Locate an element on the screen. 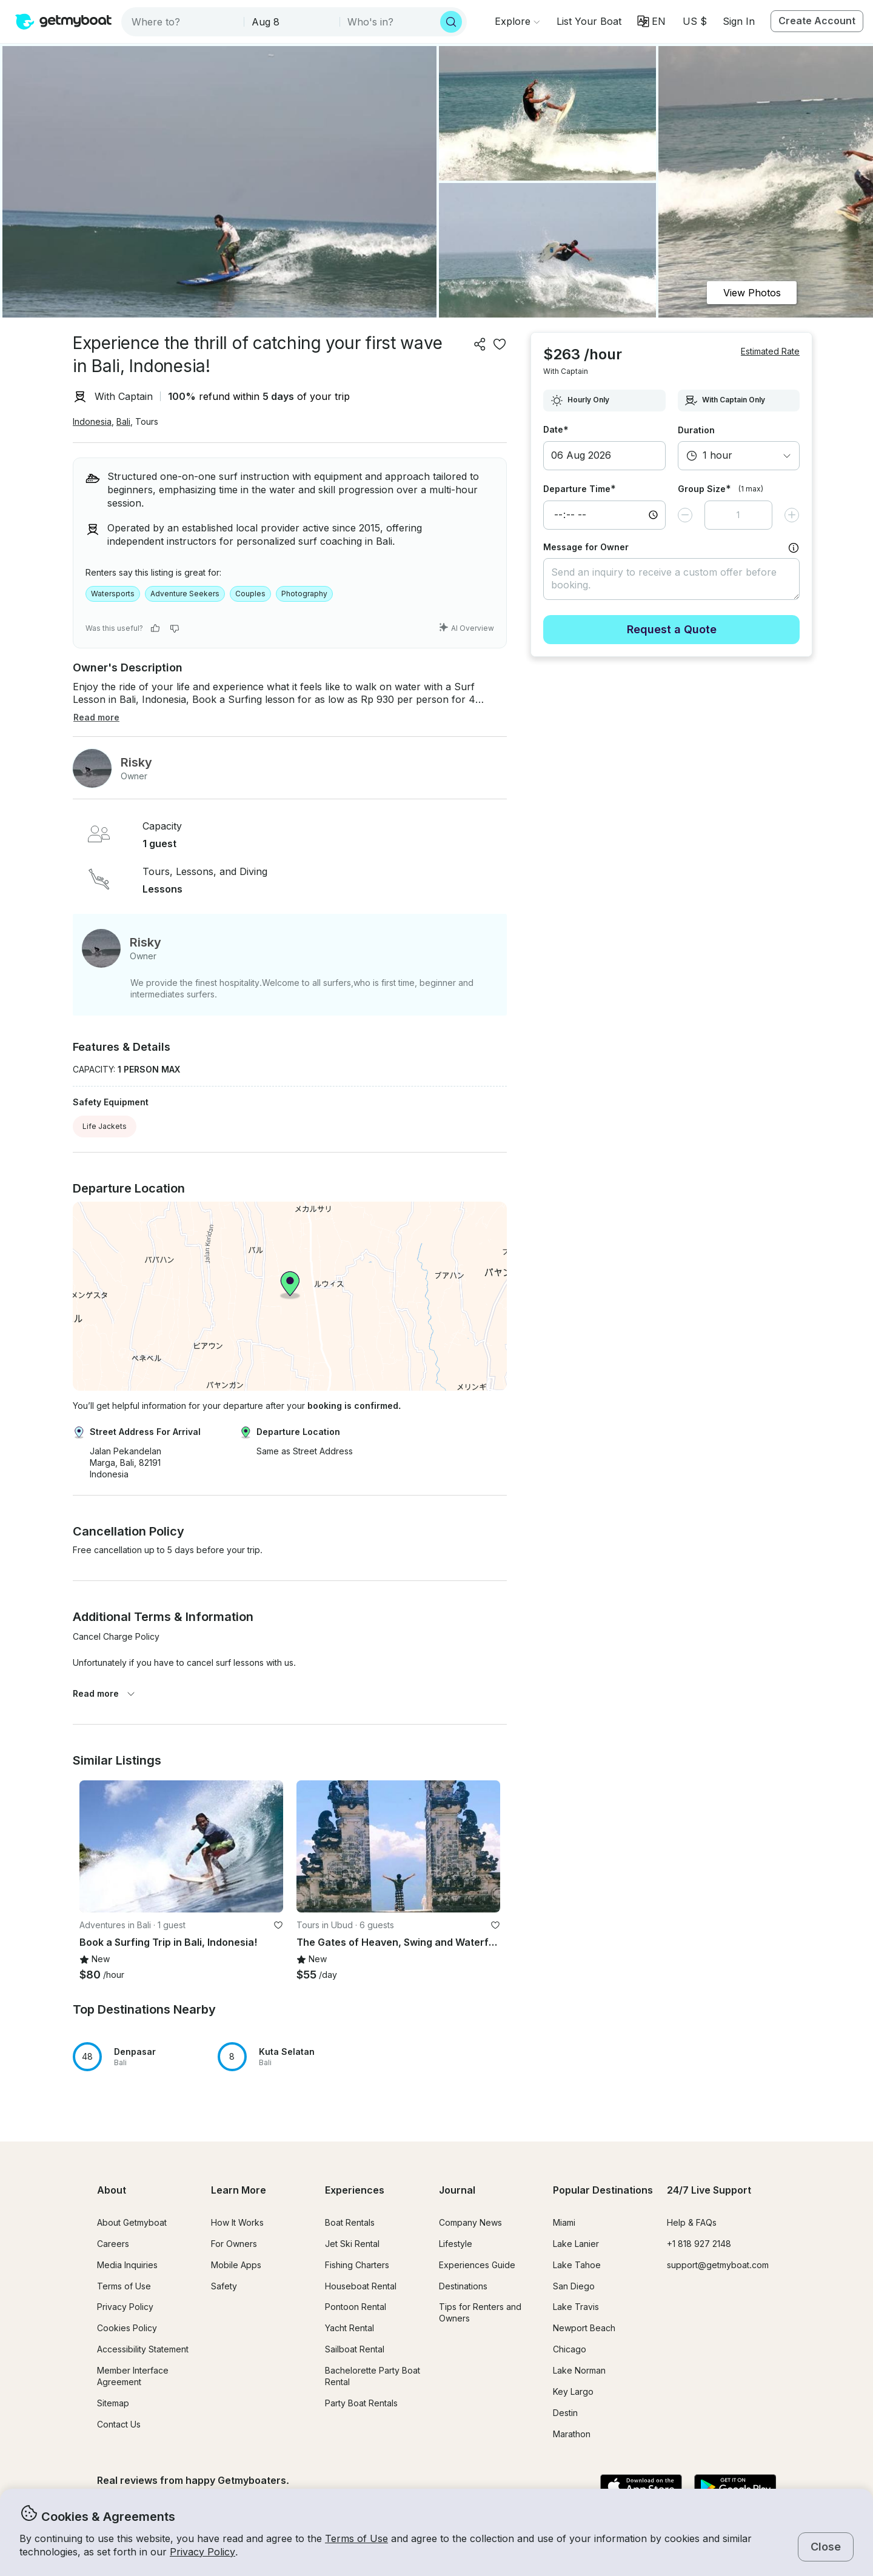 Image resolution: width=873 pixels, height=2576 pixels. [Decrease value] is located at coordinates (685, 515).